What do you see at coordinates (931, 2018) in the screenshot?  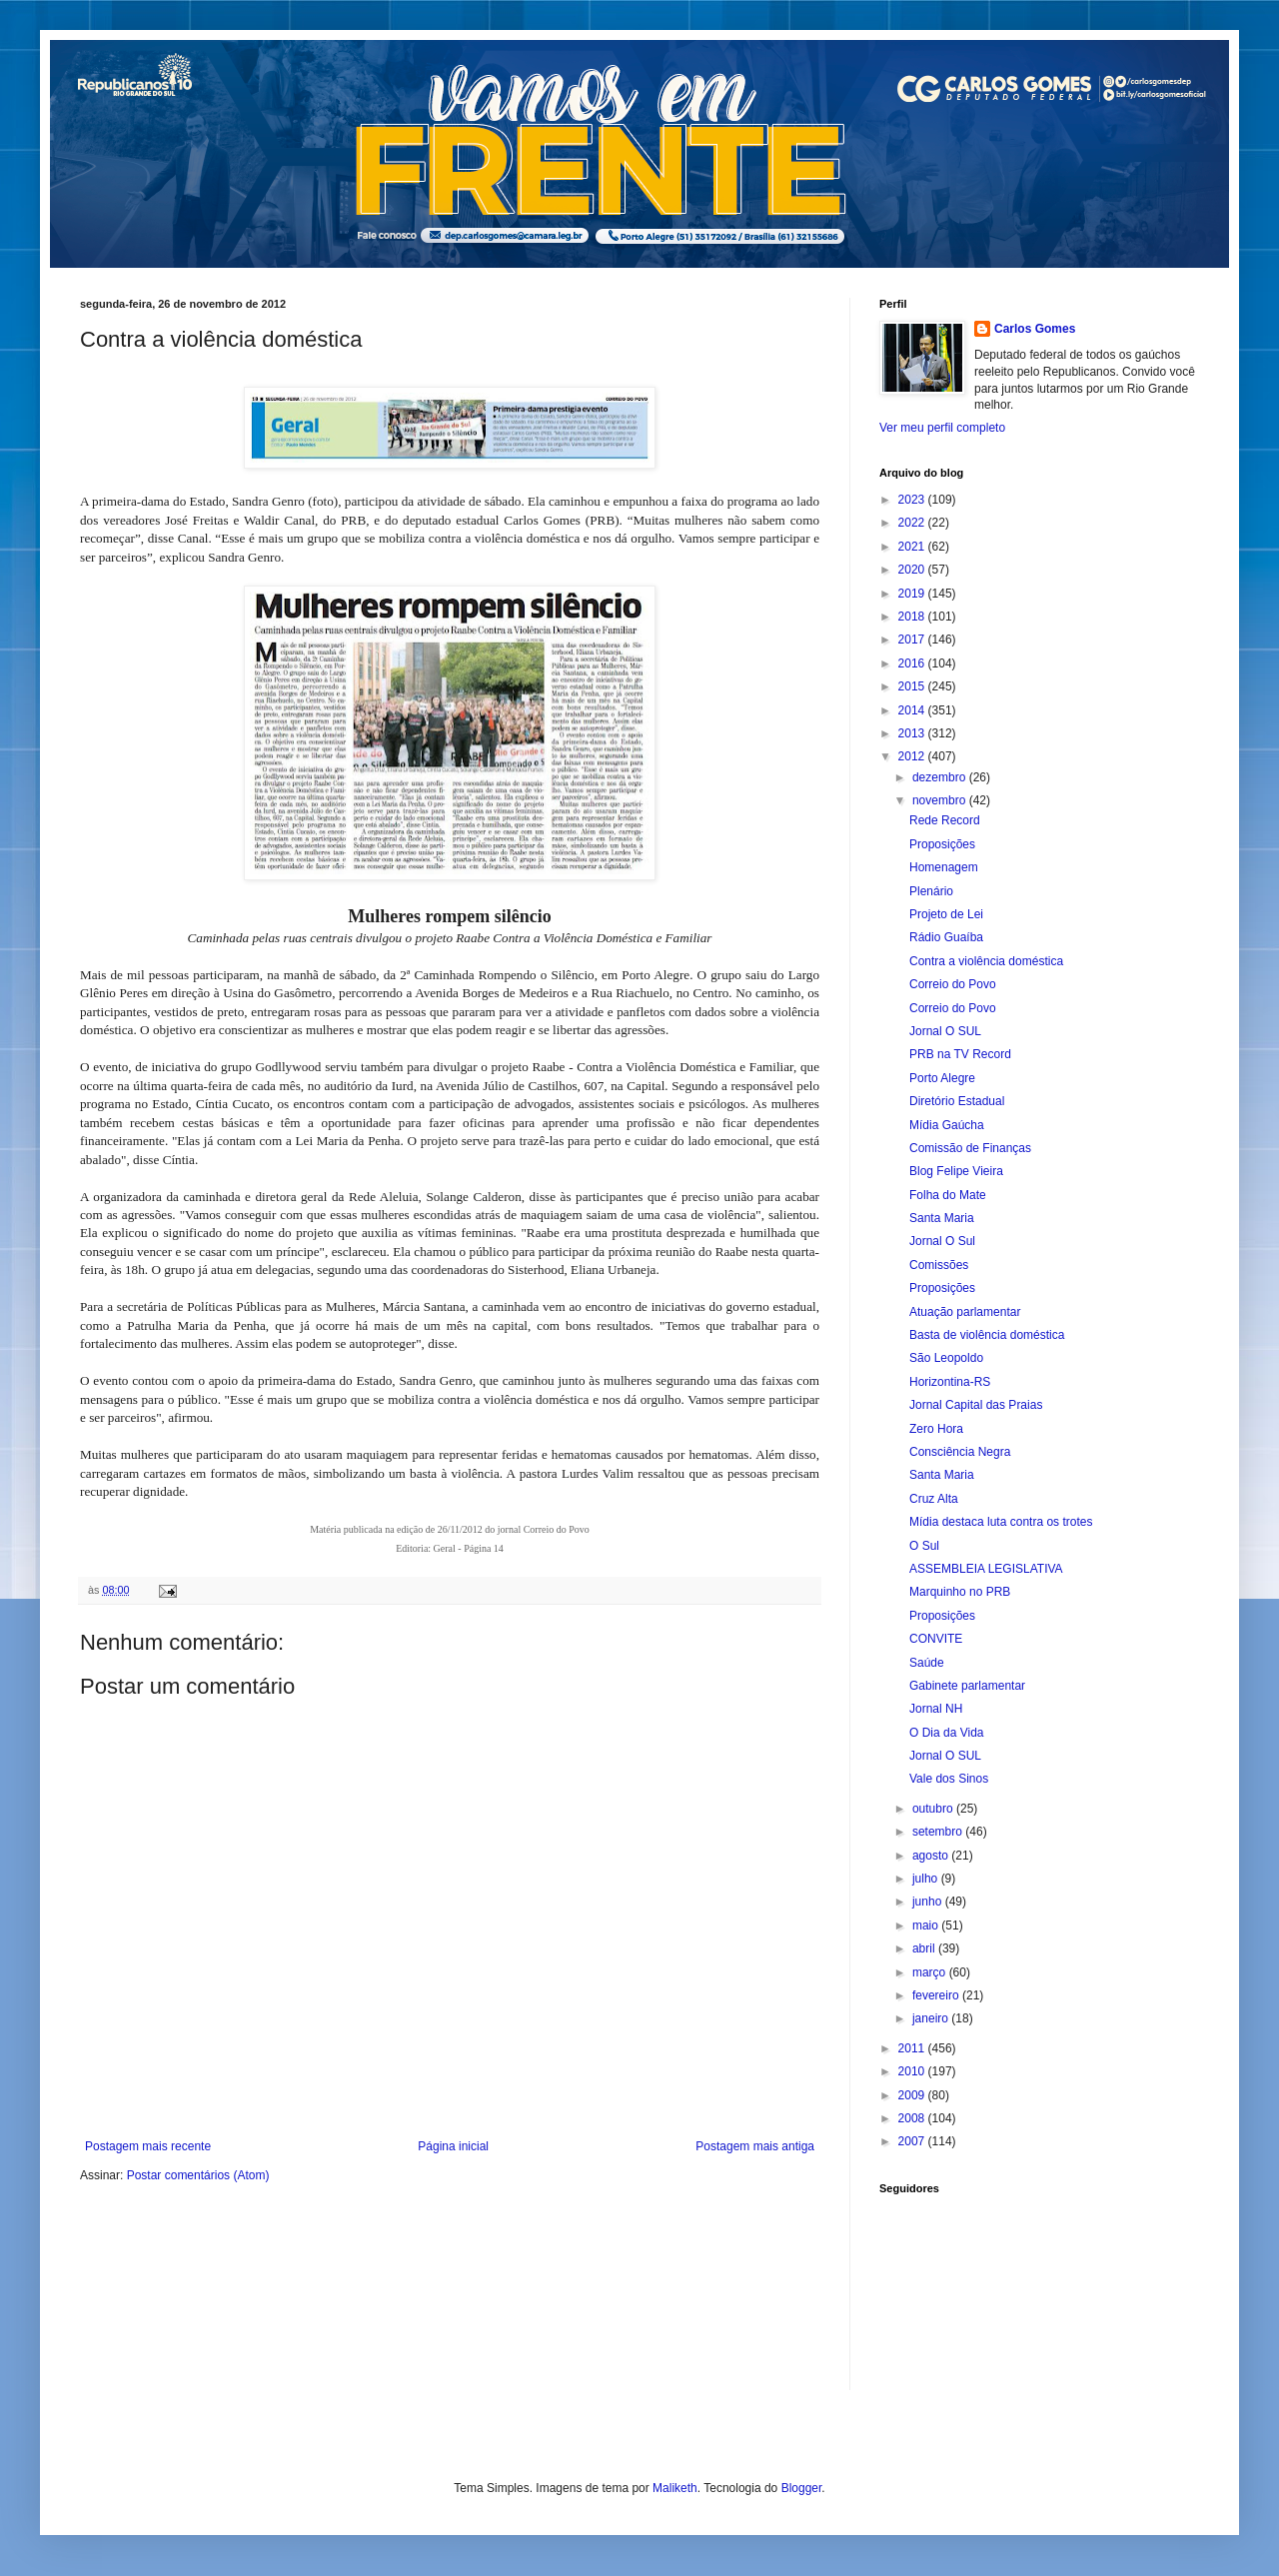 I see `janeiro` at bounding box center [931, 2018].